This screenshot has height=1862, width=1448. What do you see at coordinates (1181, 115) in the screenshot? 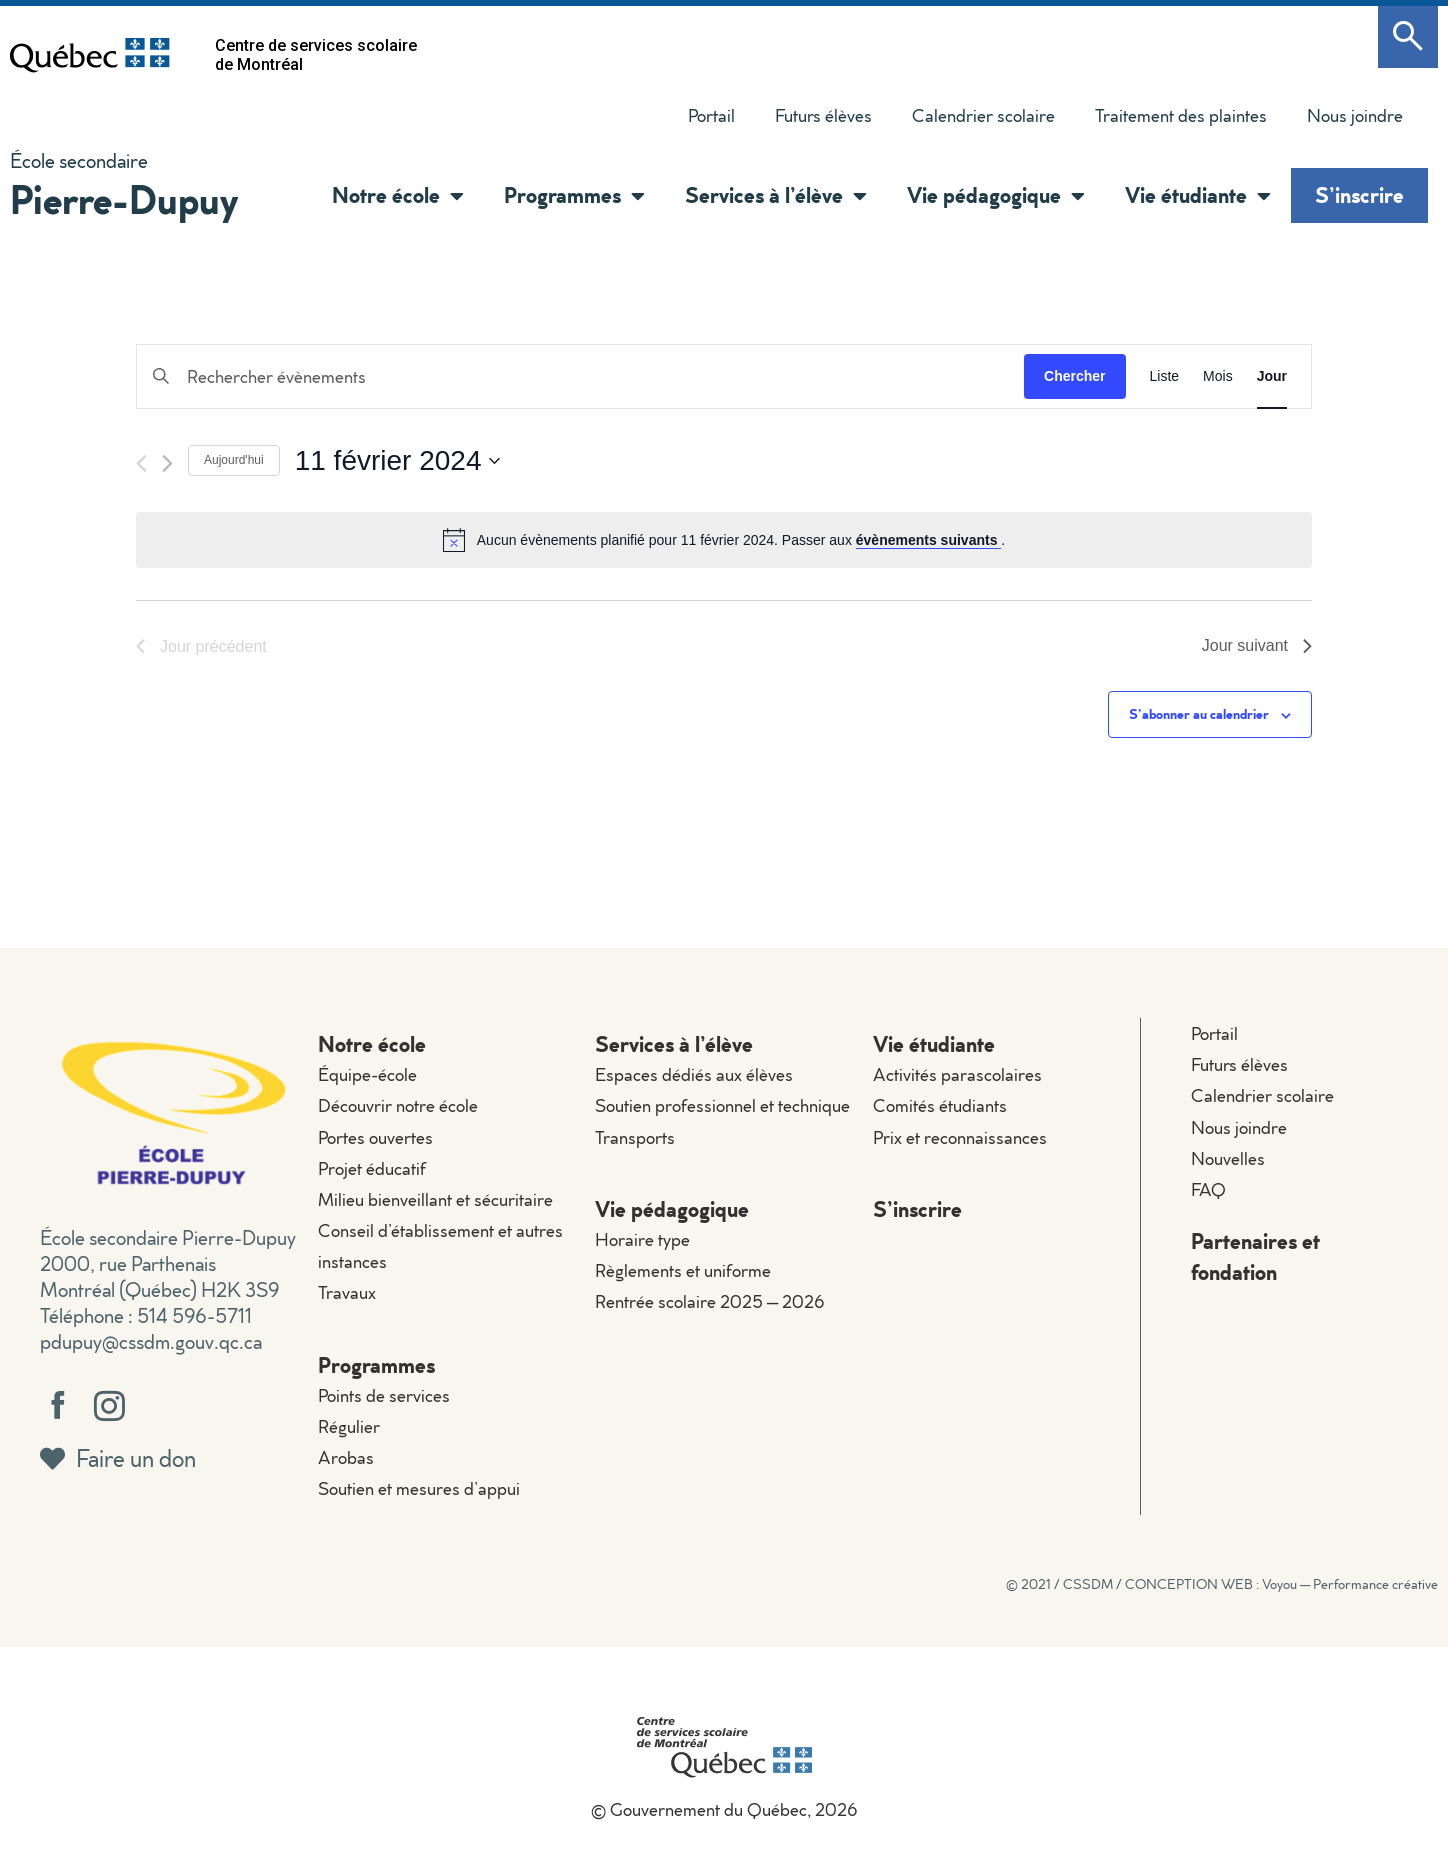
I see `Traitement des plaintes` at bounding box center [1181, 115].